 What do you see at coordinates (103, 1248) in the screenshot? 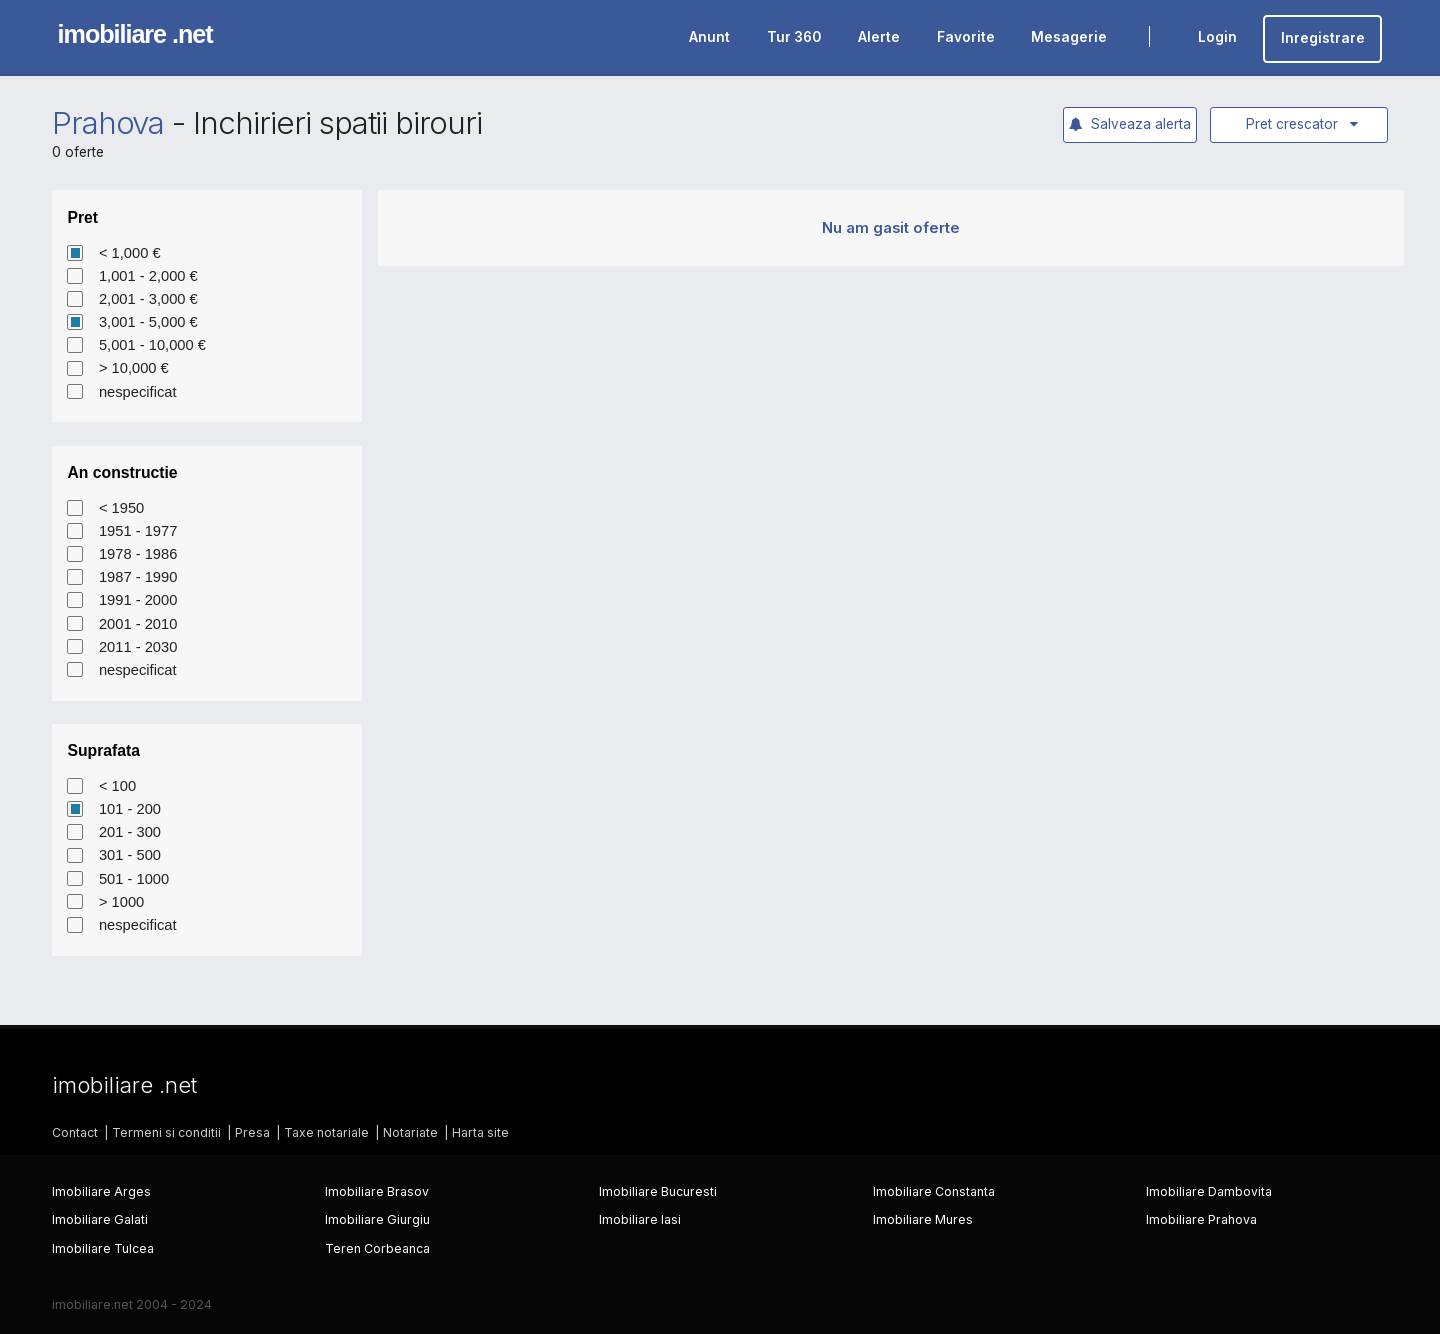
I see `Imobiliare Tulcea` at bounding box center [103, 1248].